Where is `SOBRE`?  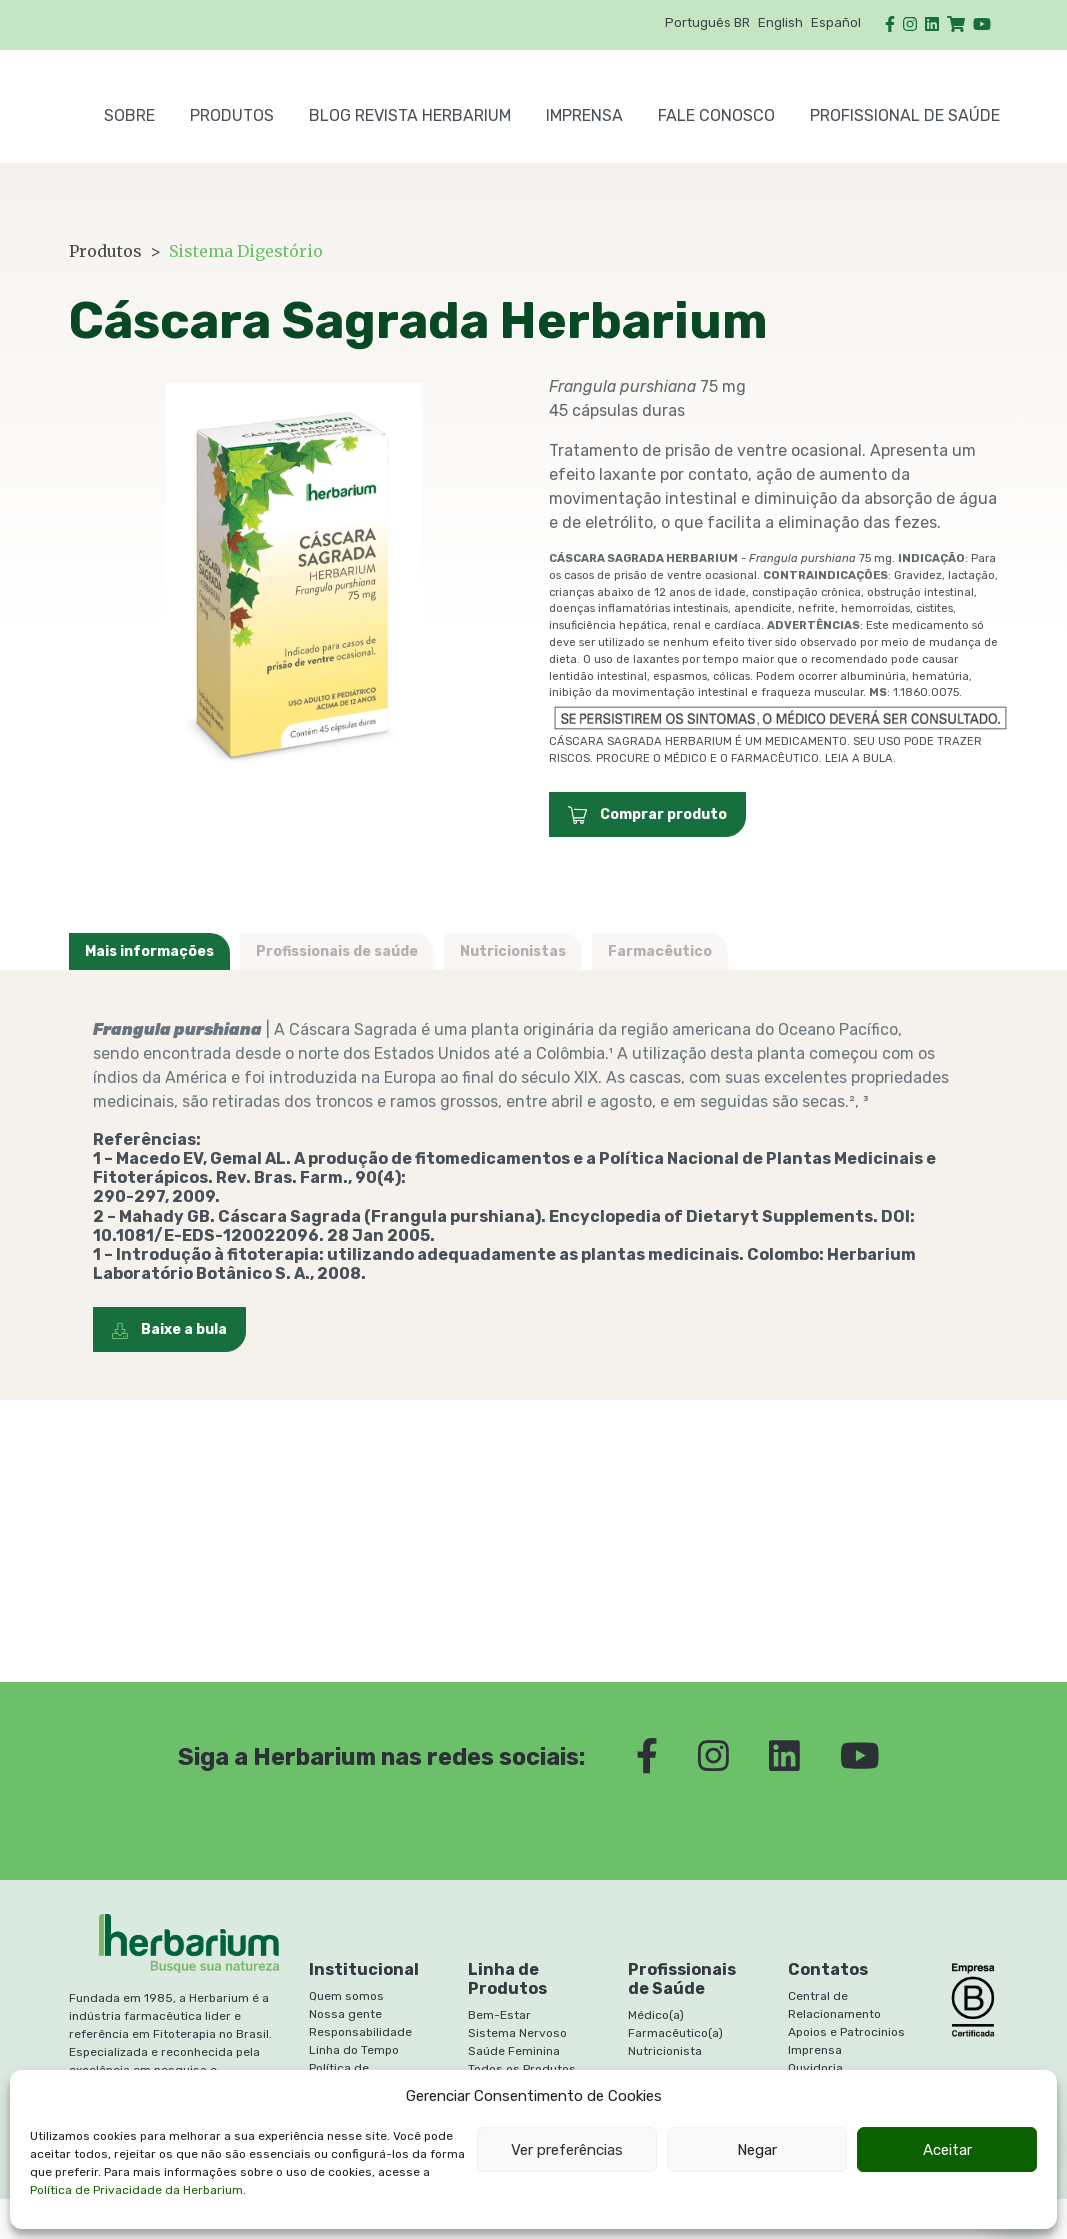 SOBRE is located at coordinates (129, 115).